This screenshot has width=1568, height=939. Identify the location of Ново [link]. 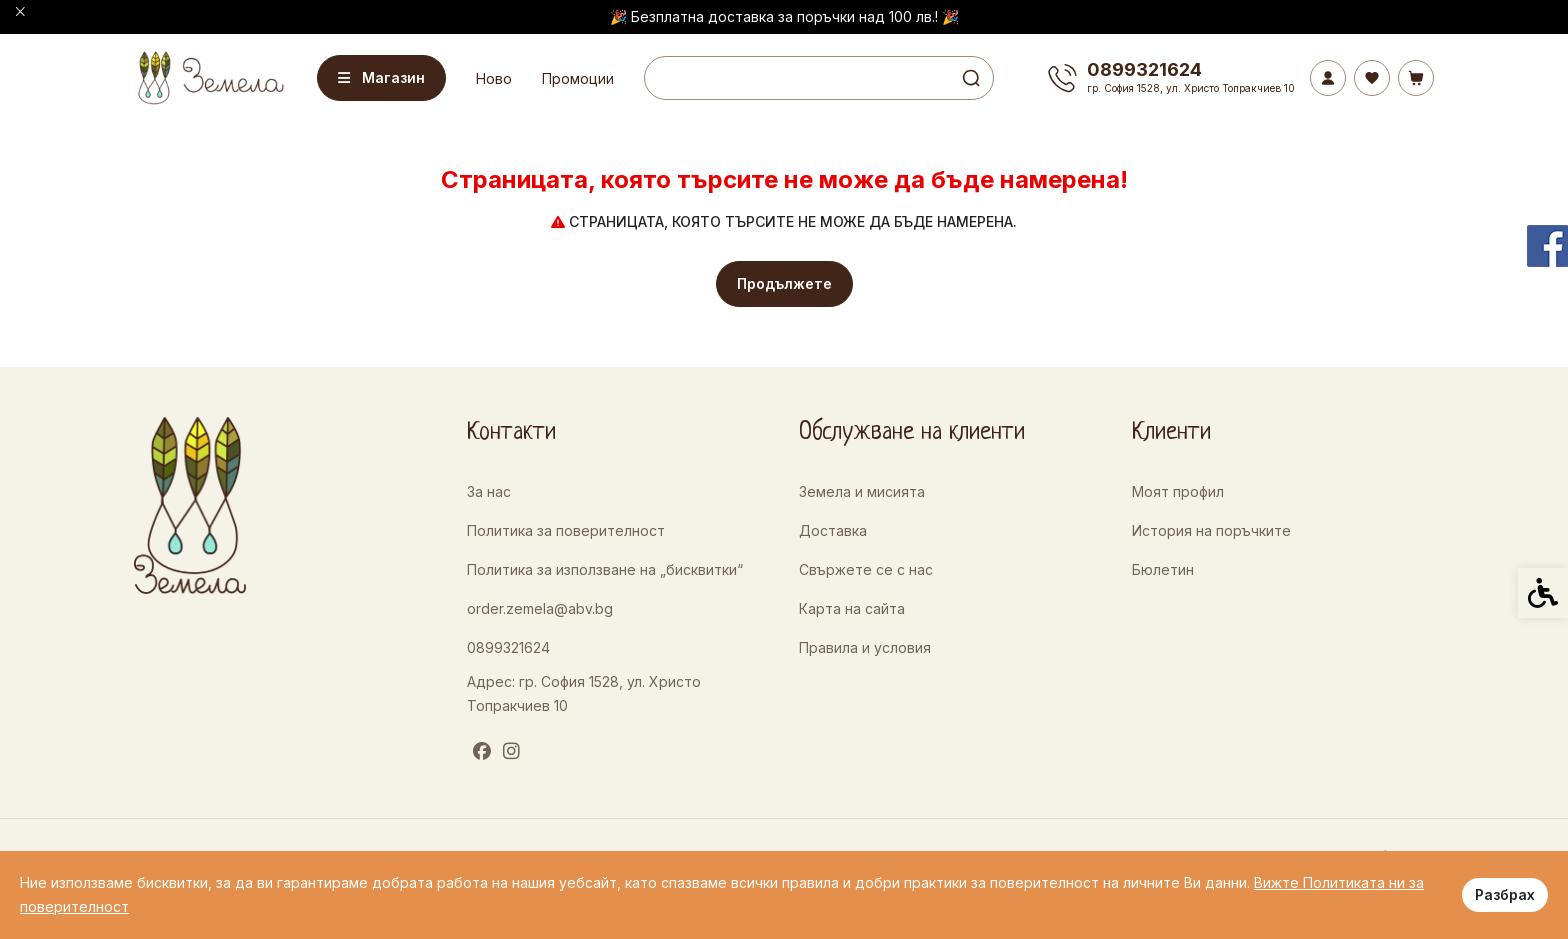
(494, 78).